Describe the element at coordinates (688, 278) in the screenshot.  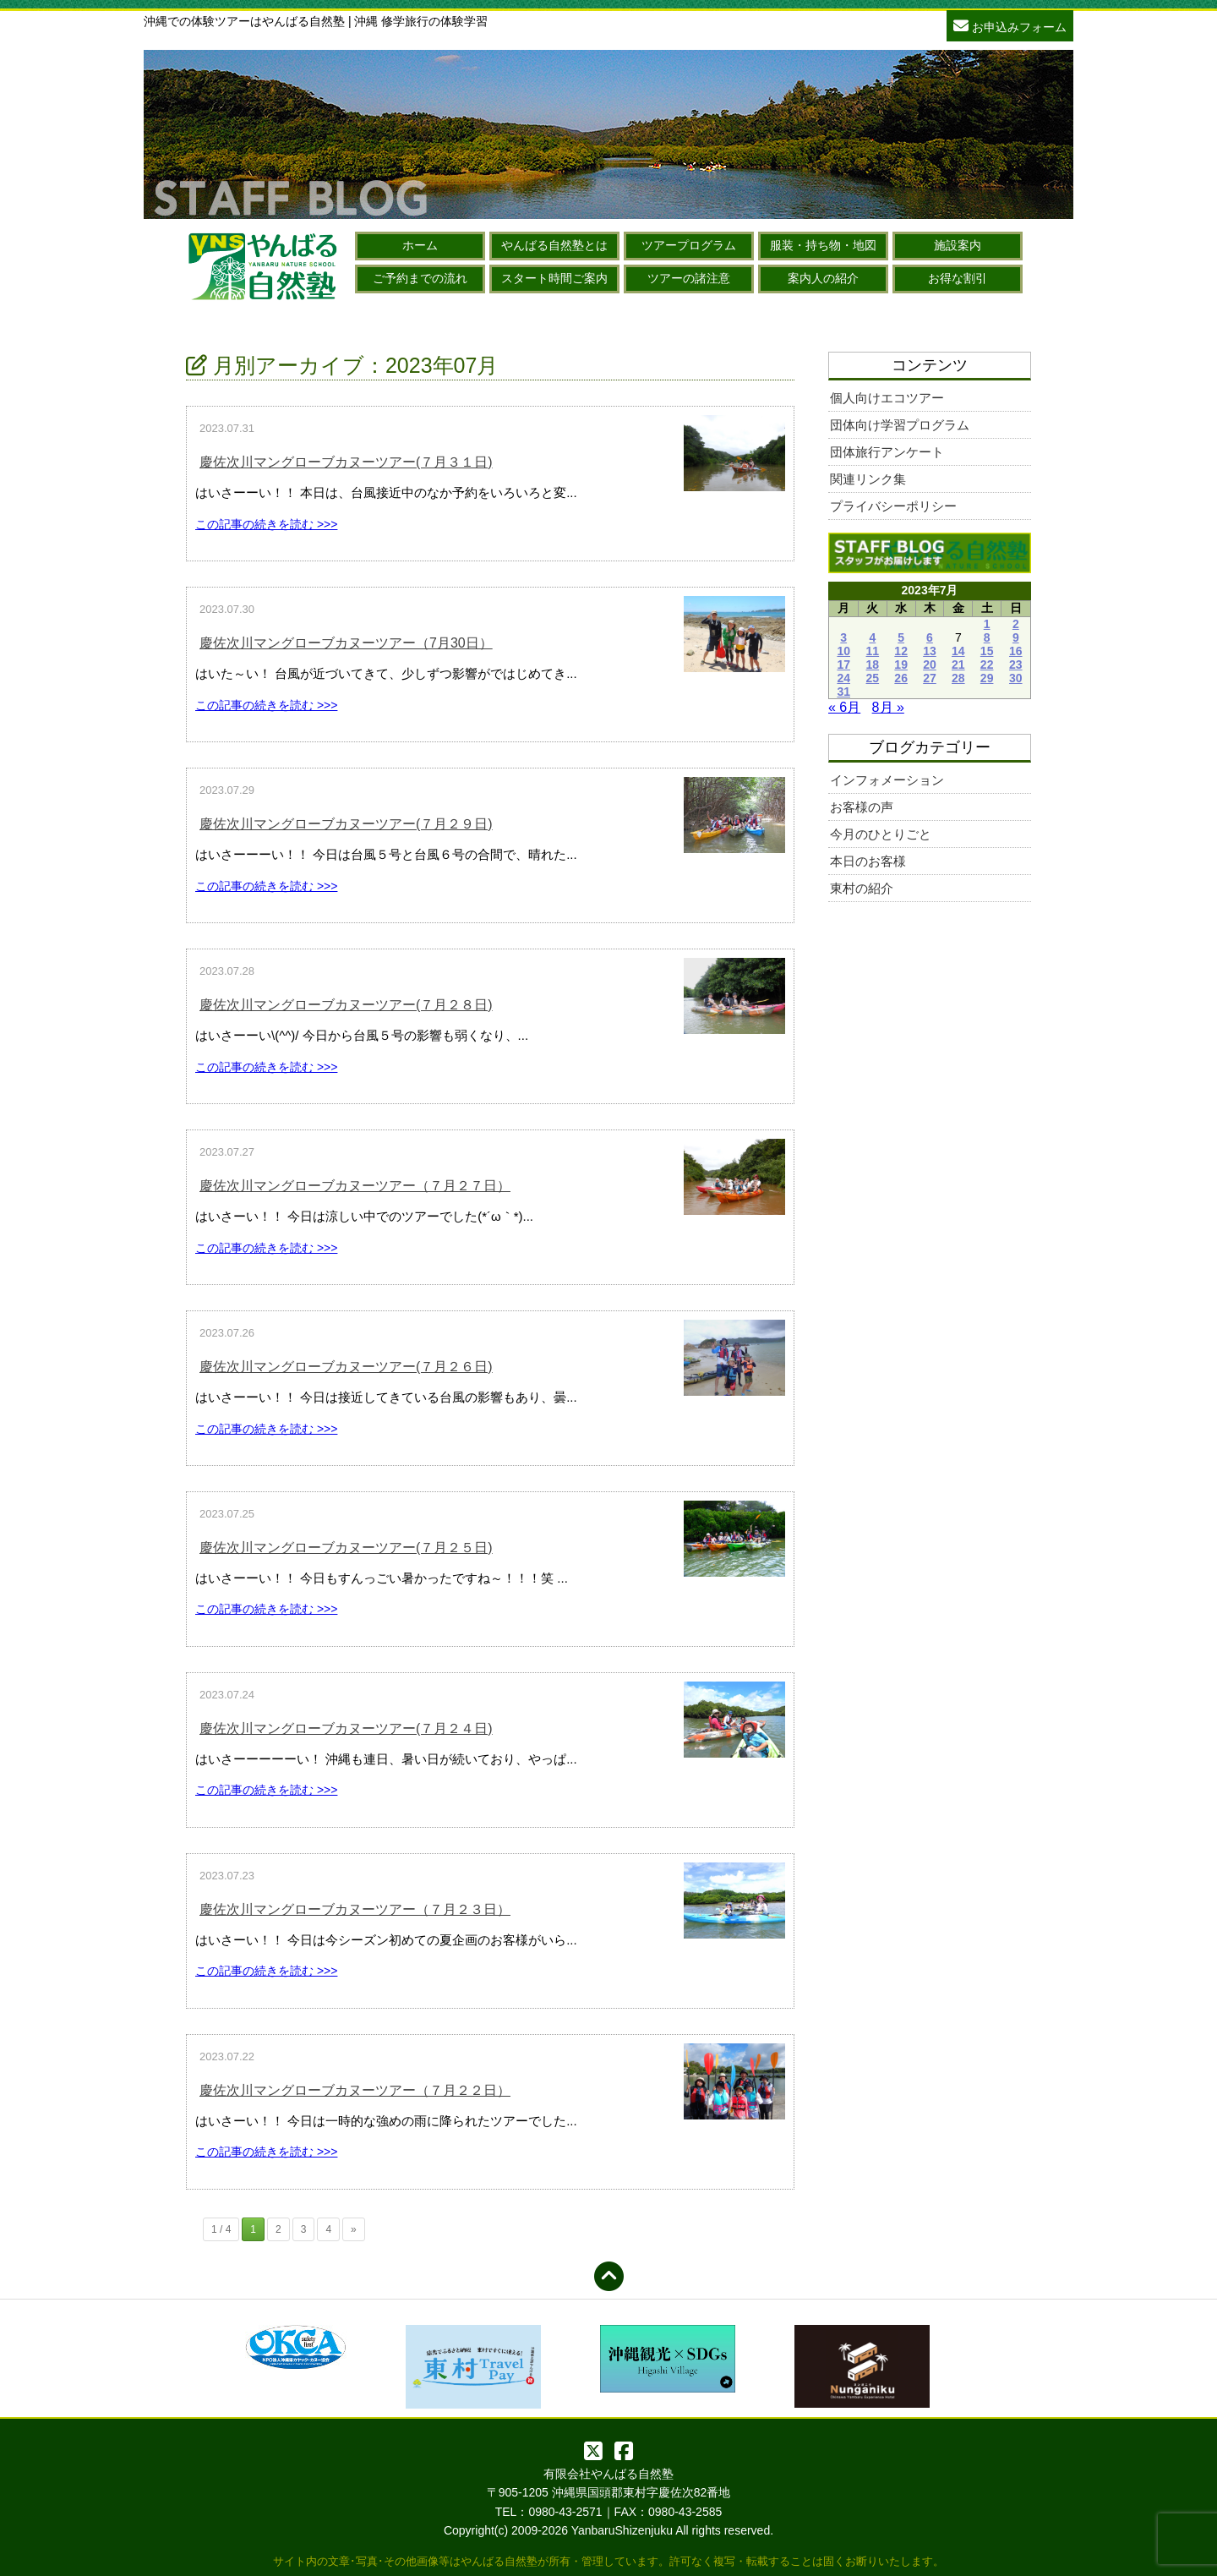
I see `ツアーの諸注意` at that location.